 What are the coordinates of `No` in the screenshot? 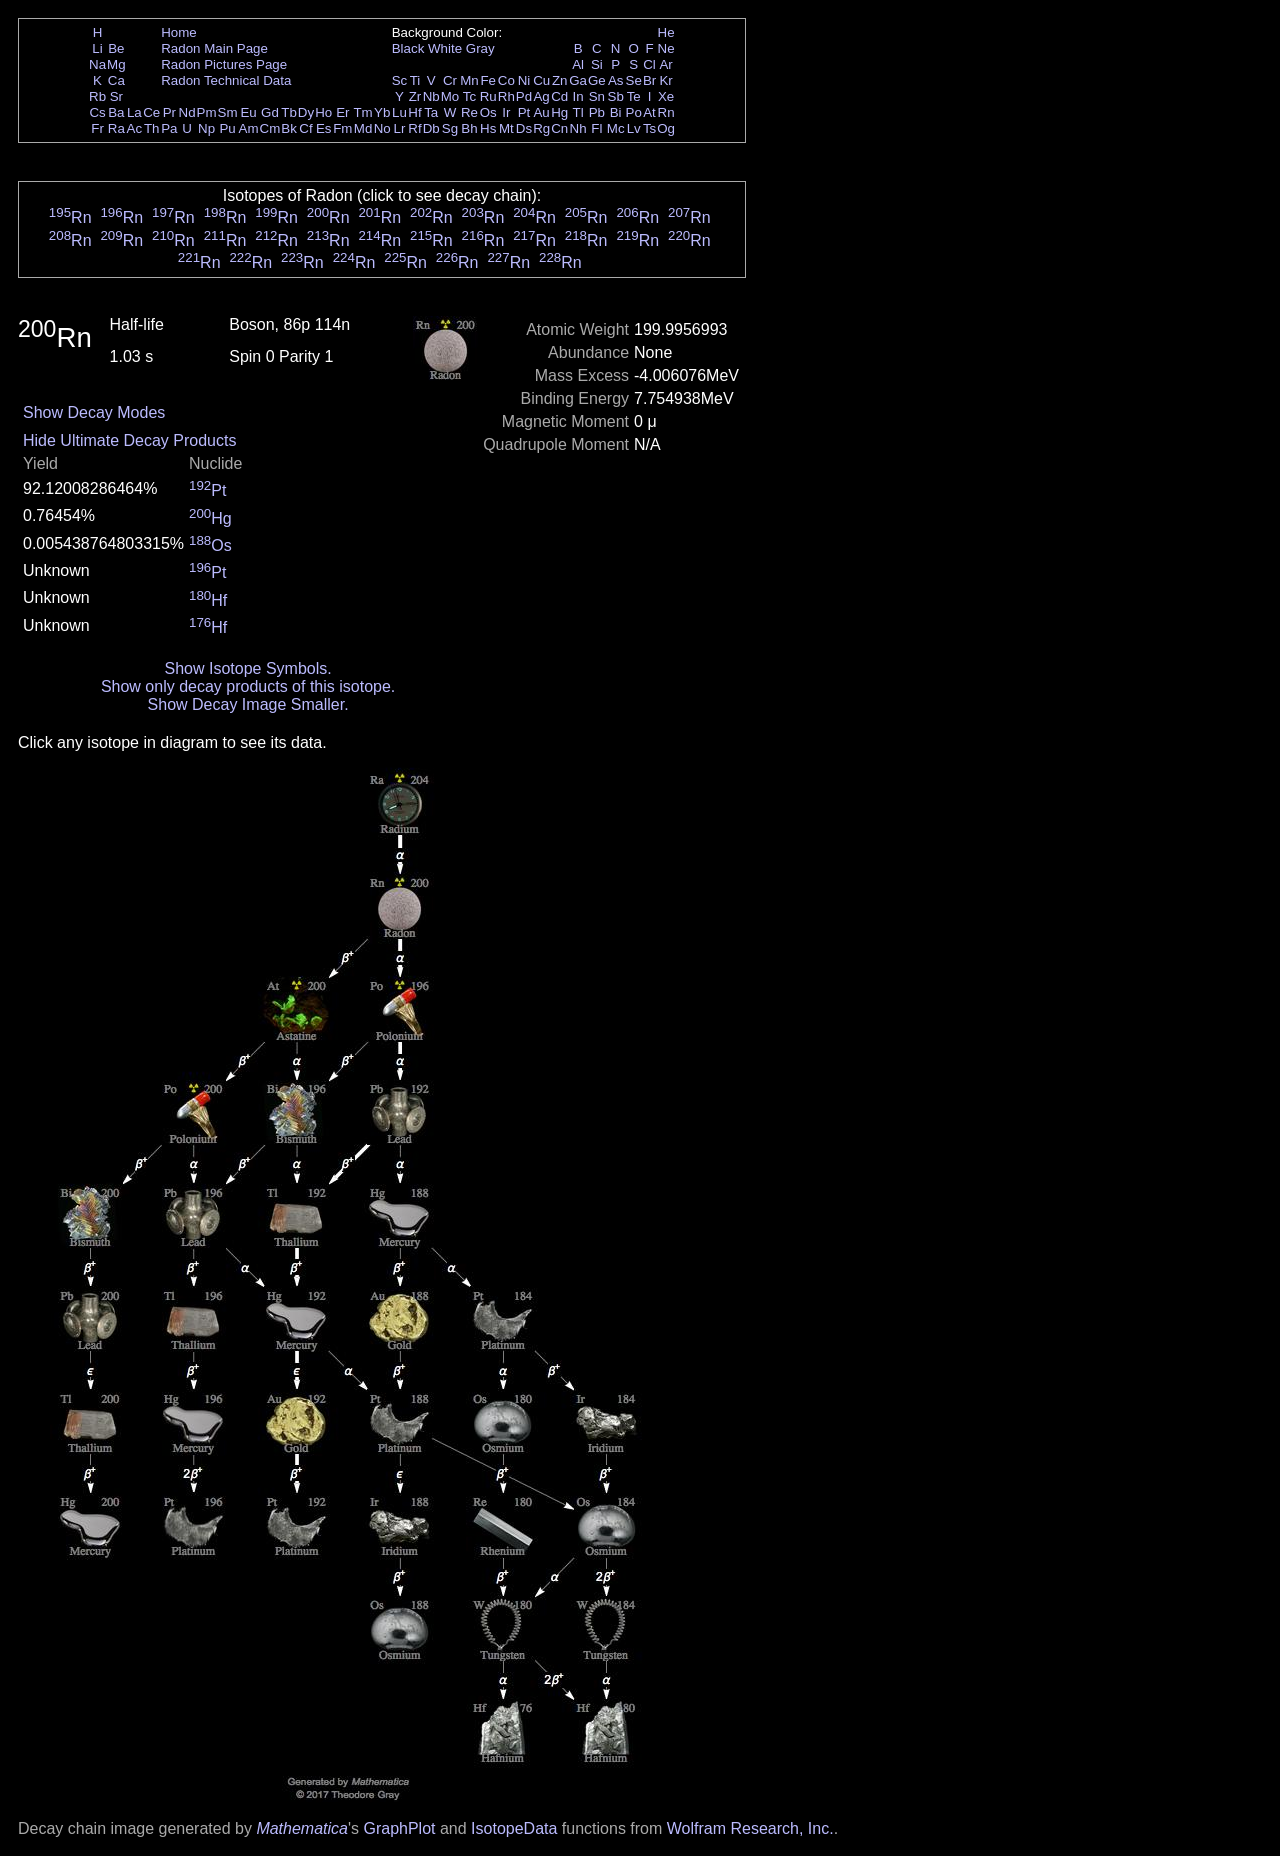 It's located at (382, 128).